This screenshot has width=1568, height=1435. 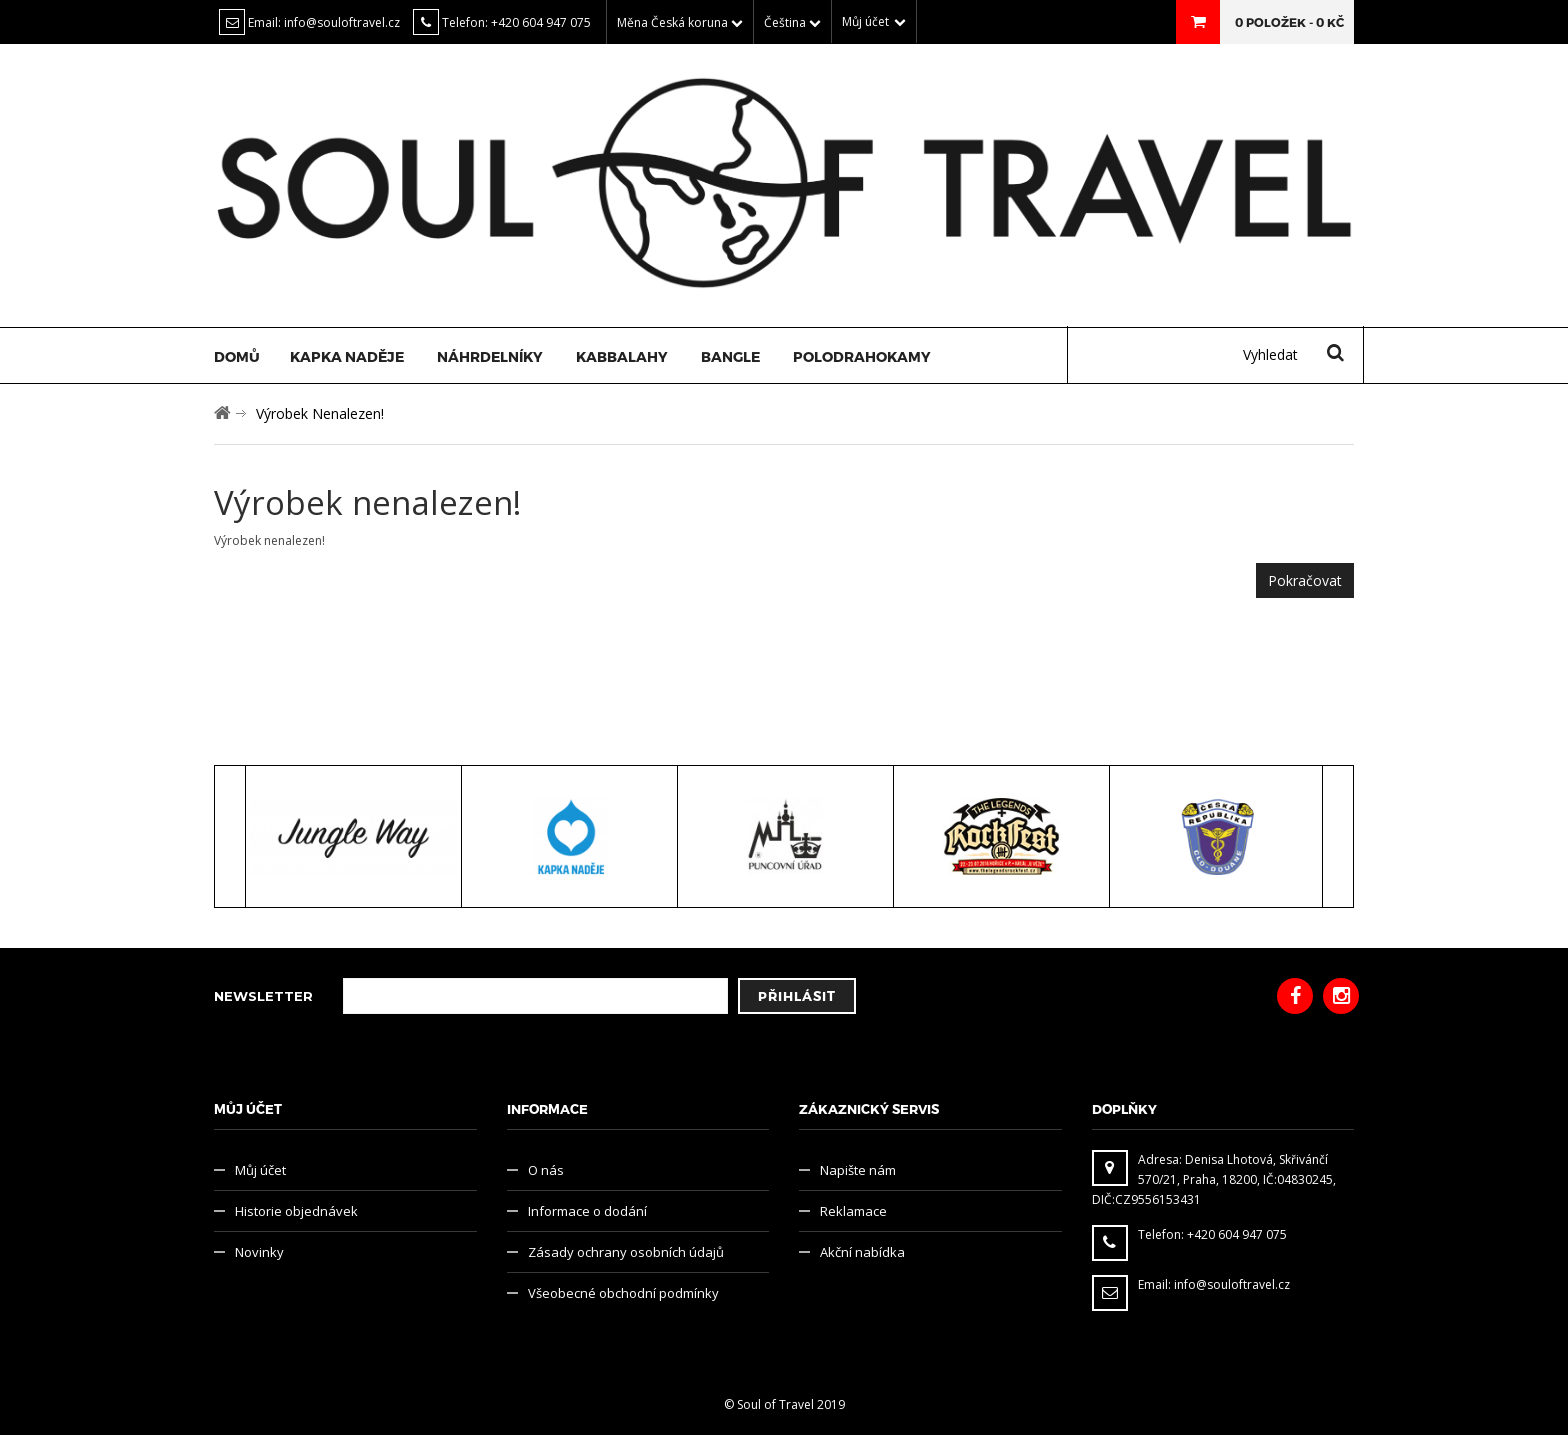 What do you see at coordinates (296, 1211) in the screenshot?
I see `Historie objednávek` at bounding box center [296, 1211].